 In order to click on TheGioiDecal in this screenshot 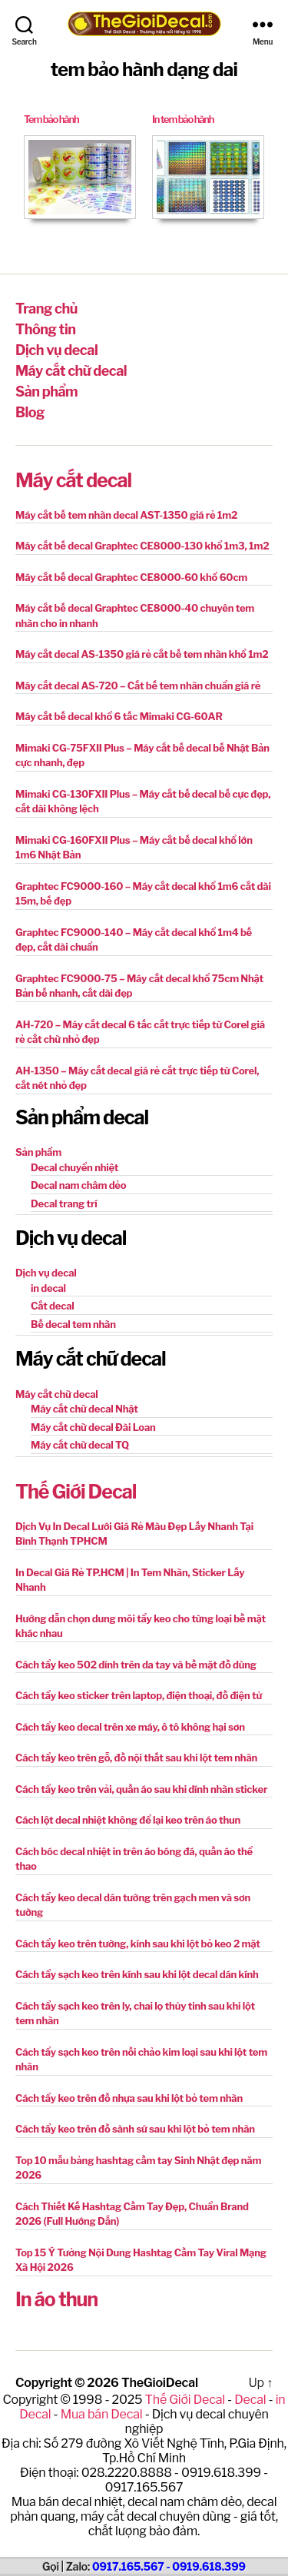, I will do `click(159, 2382)`.